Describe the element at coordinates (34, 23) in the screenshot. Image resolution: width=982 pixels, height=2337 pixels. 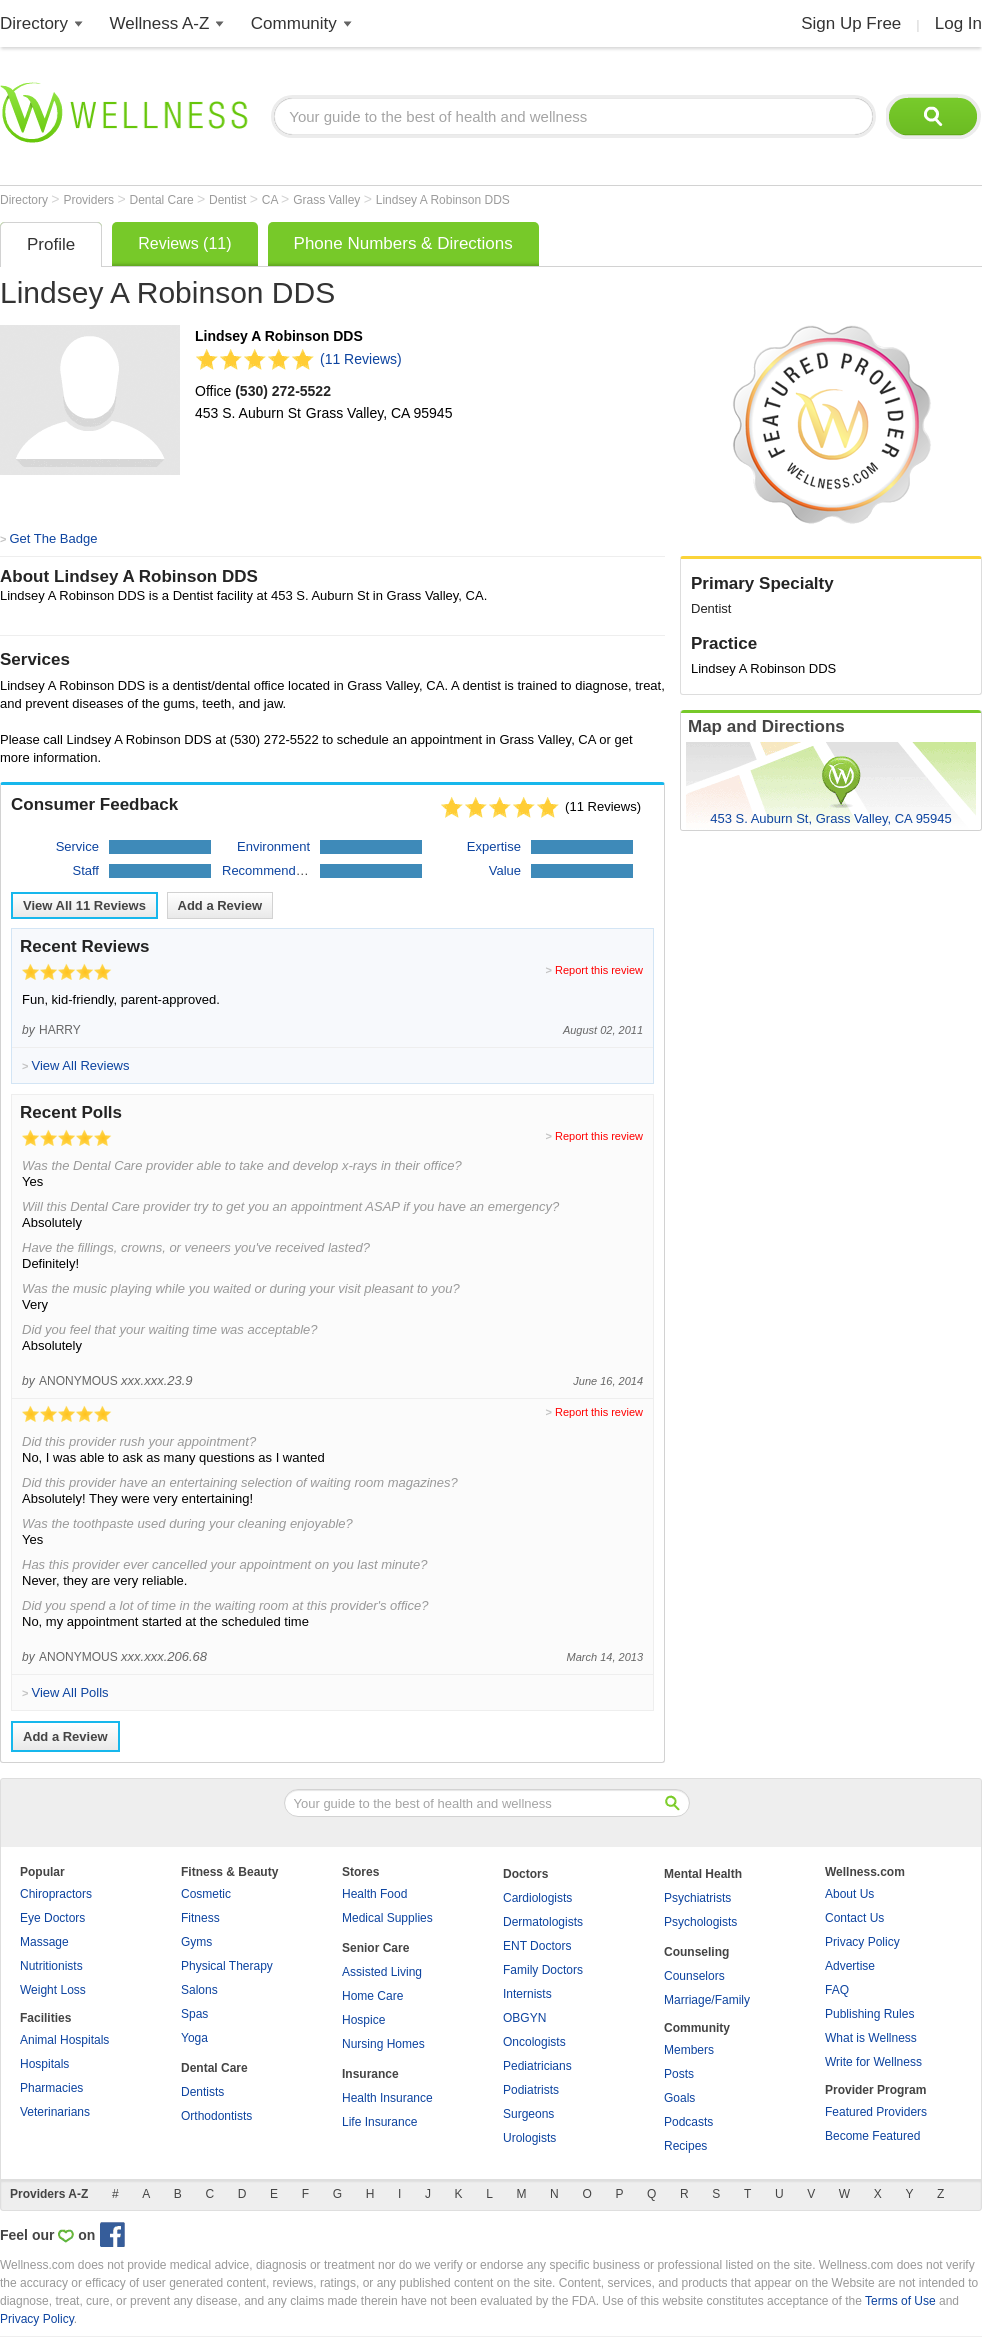
I see `Directory` at that location.